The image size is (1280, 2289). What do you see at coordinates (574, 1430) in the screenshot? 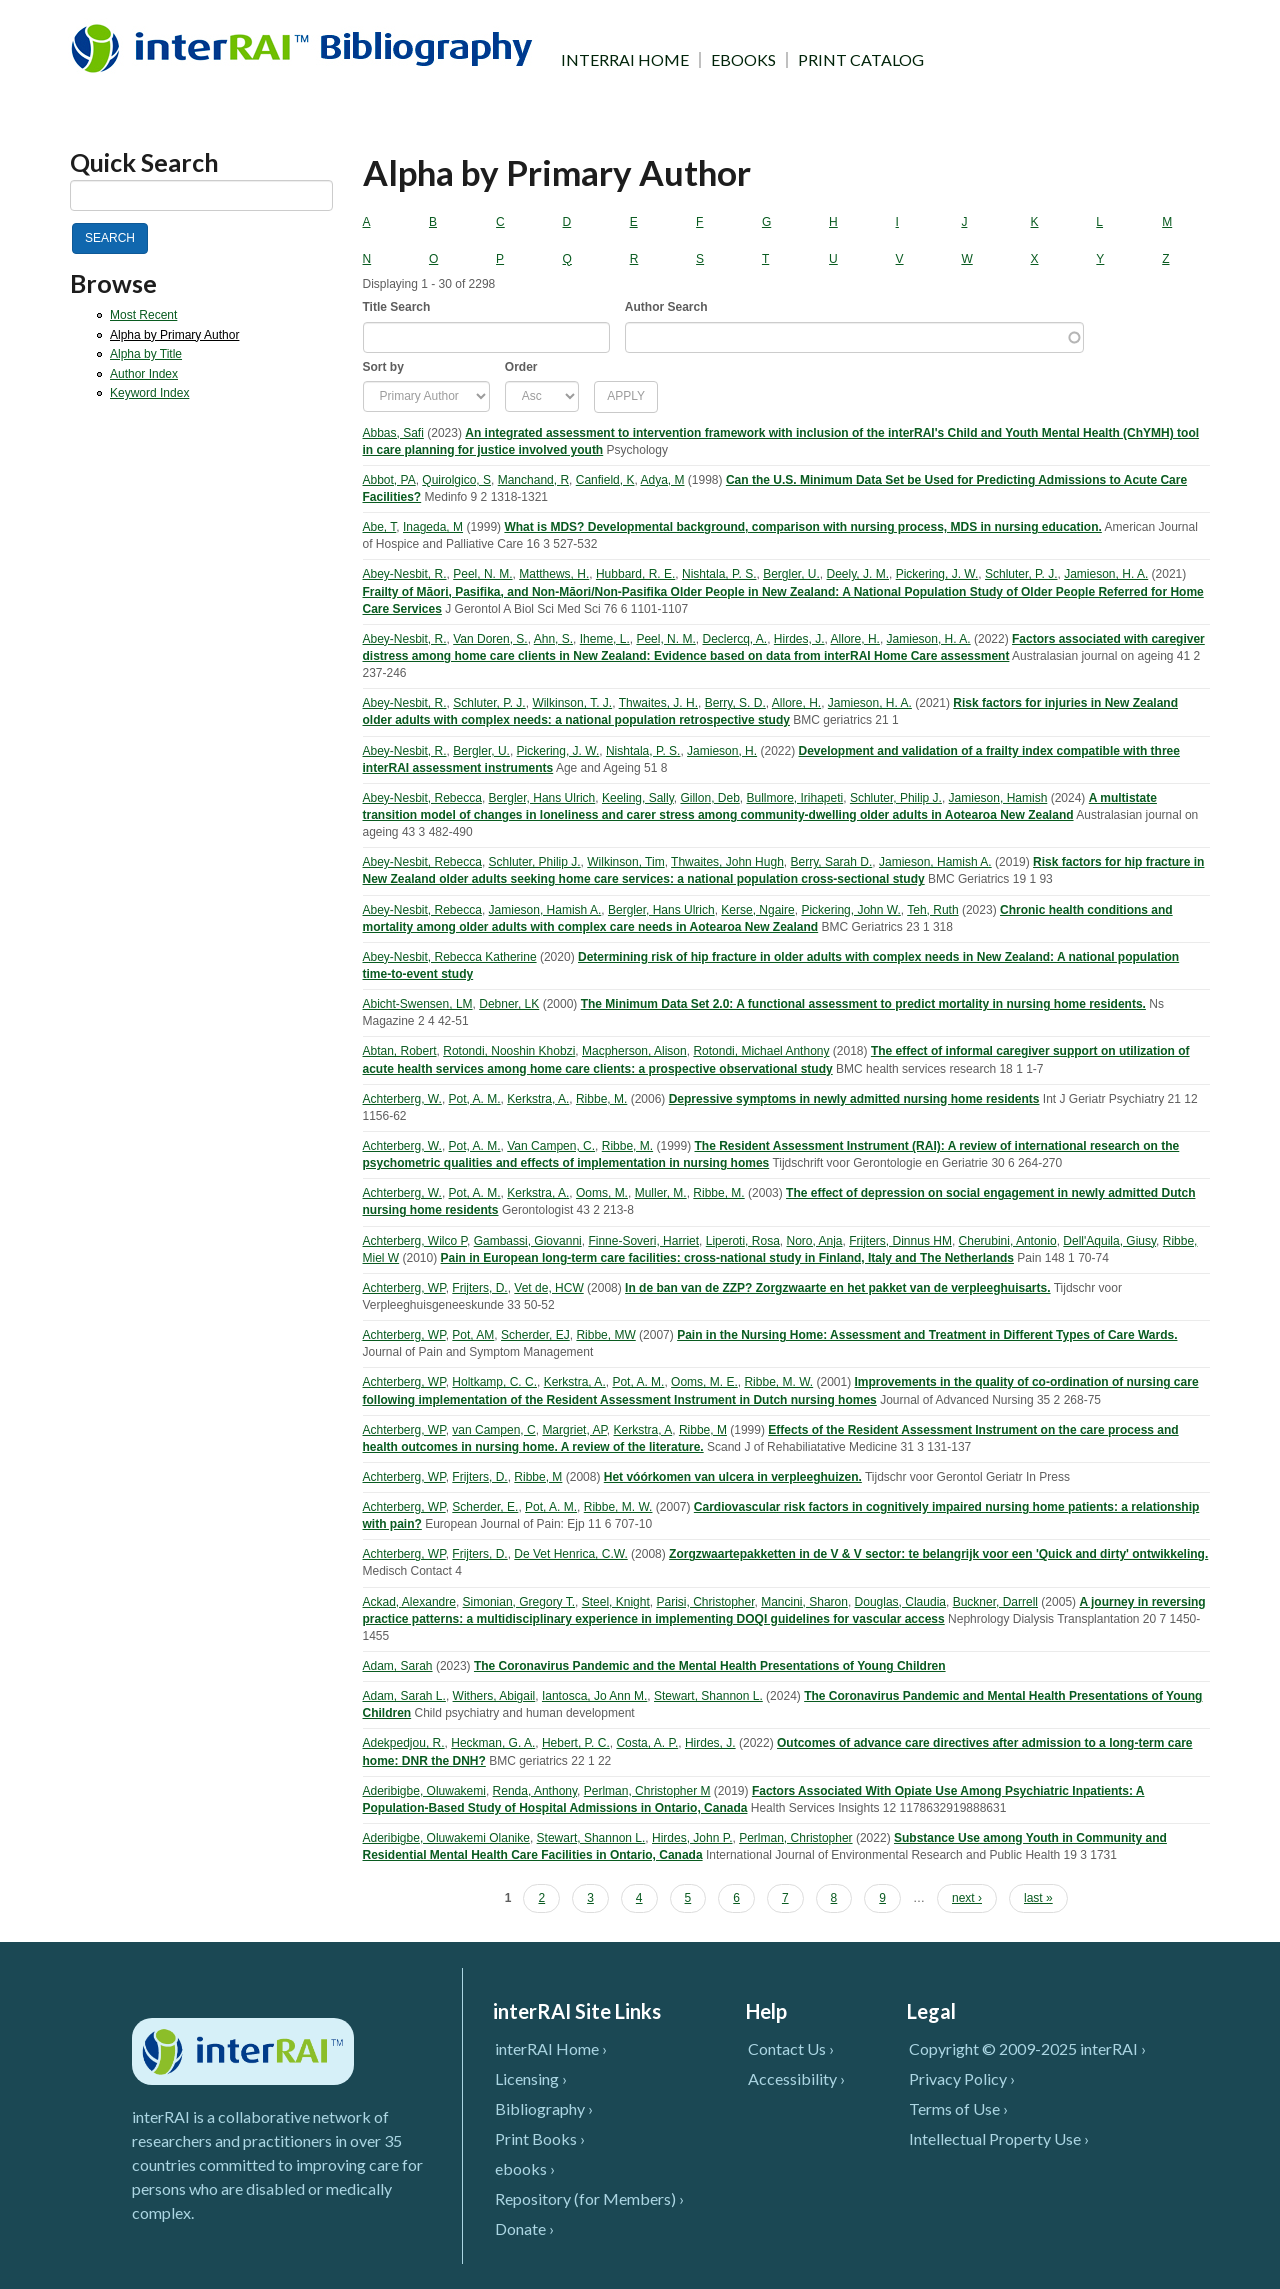
I see `Margriet, AP` at bounding box center [574, 1430].